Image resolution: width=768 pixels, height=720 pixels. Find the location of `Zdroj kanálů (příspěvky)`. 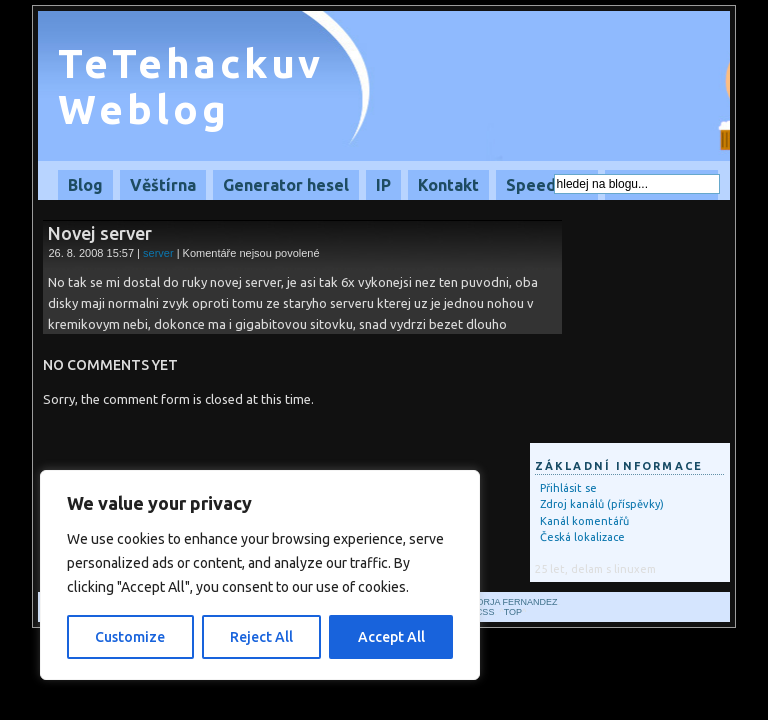

Zdroj kanálů (příspěvky) is located at coordinates (602, 504).